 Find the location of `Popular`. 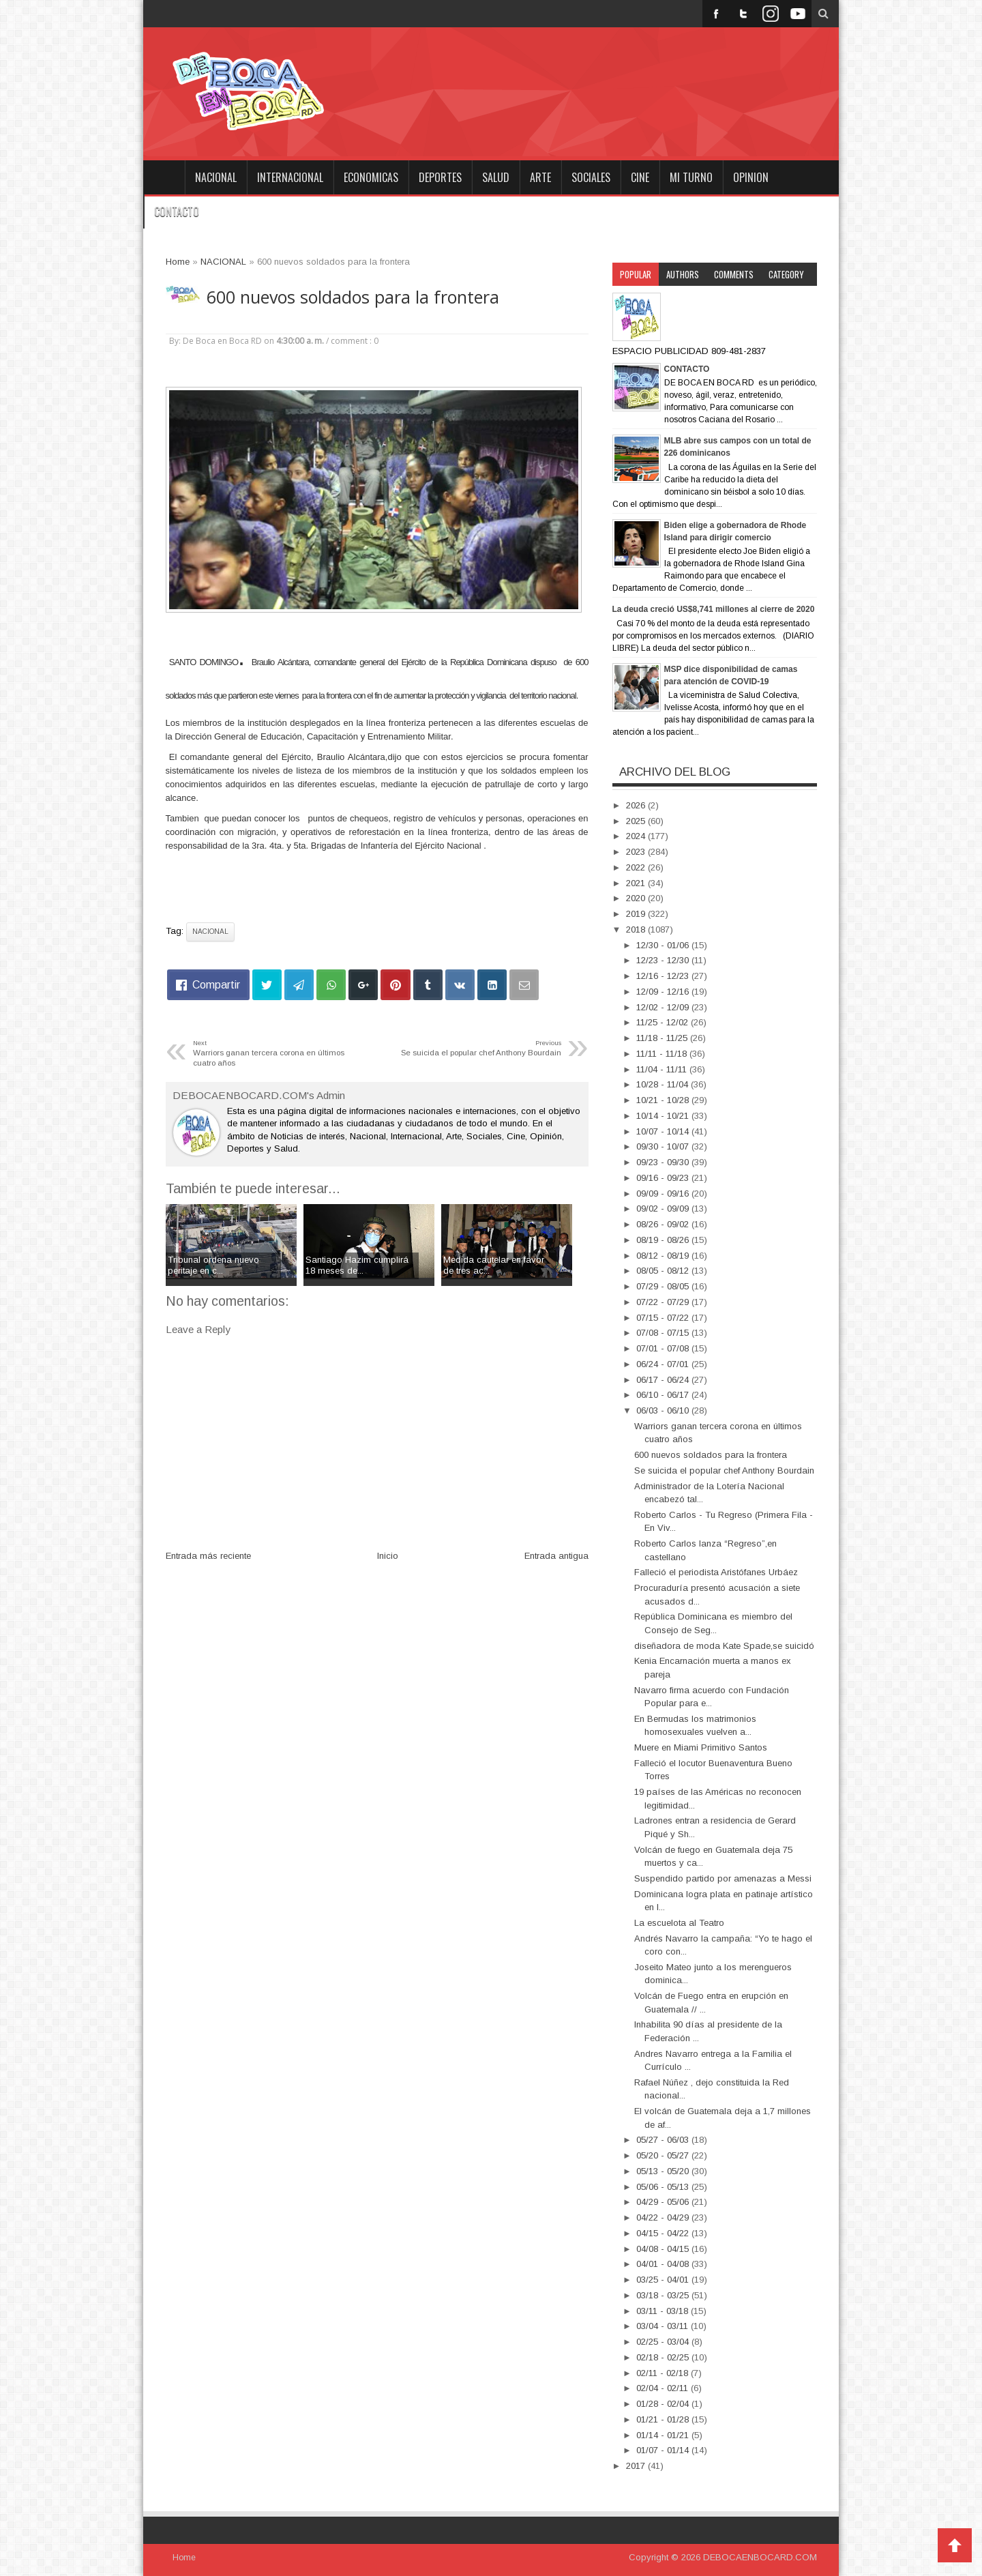

Popular is located at coordinates (635, 274).